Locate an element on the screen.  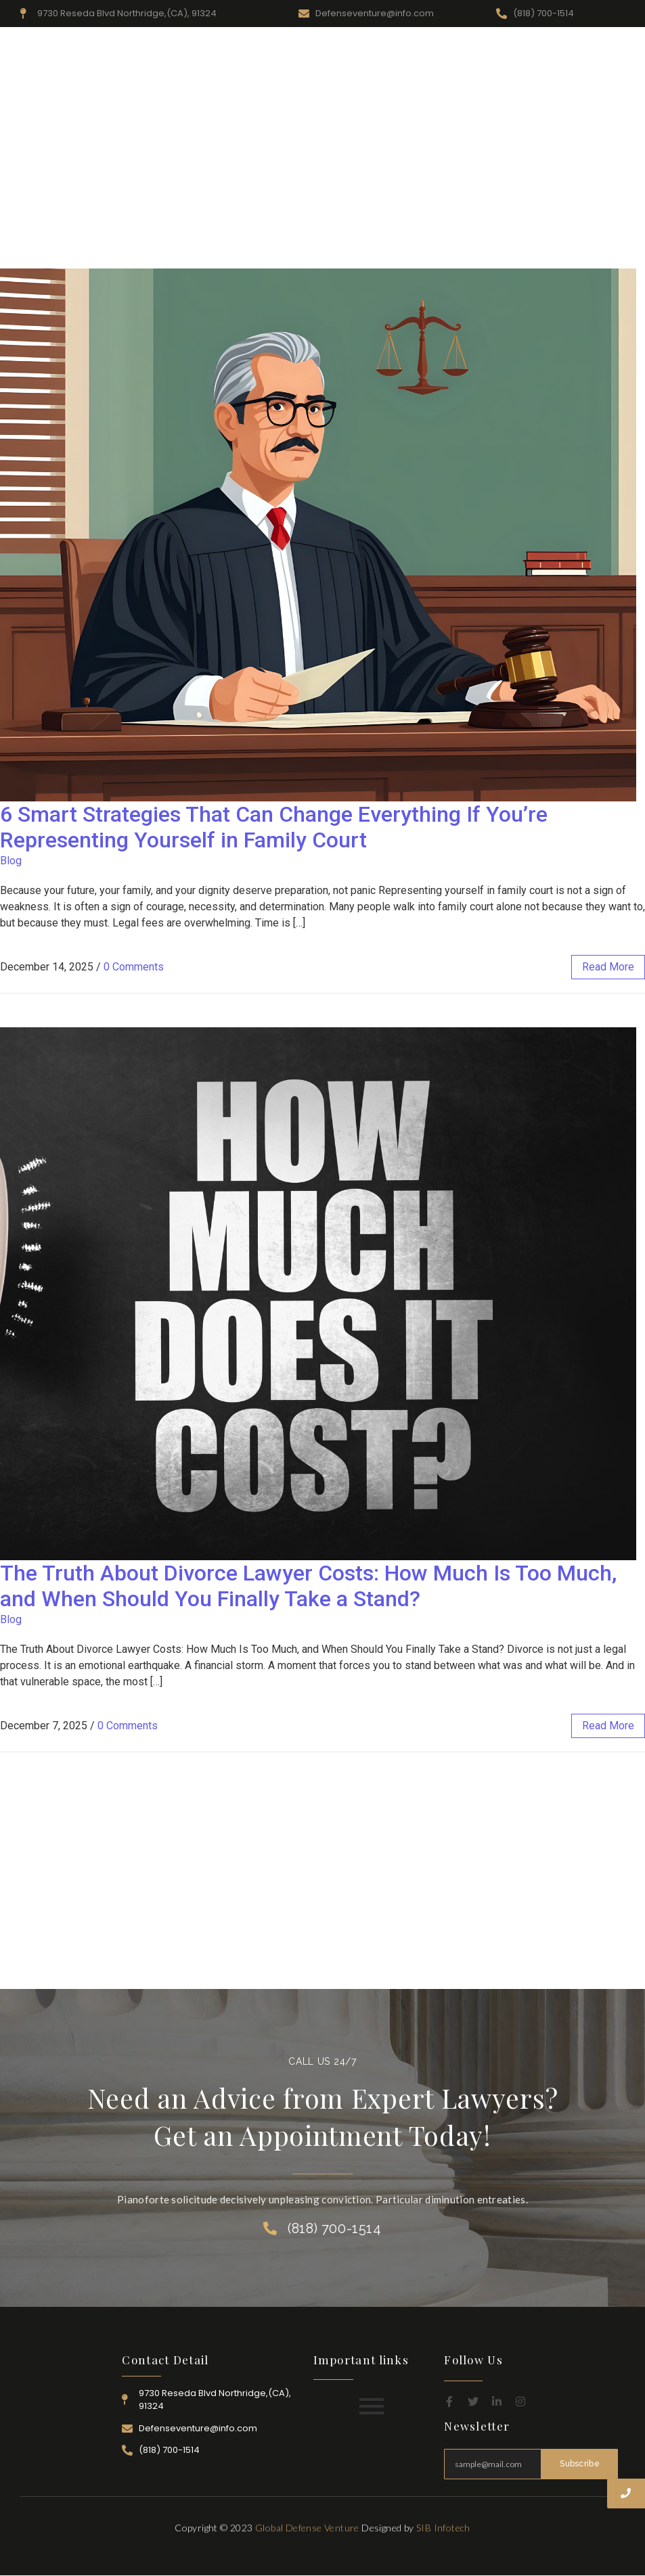
Home is located at coordinates (254, 49).